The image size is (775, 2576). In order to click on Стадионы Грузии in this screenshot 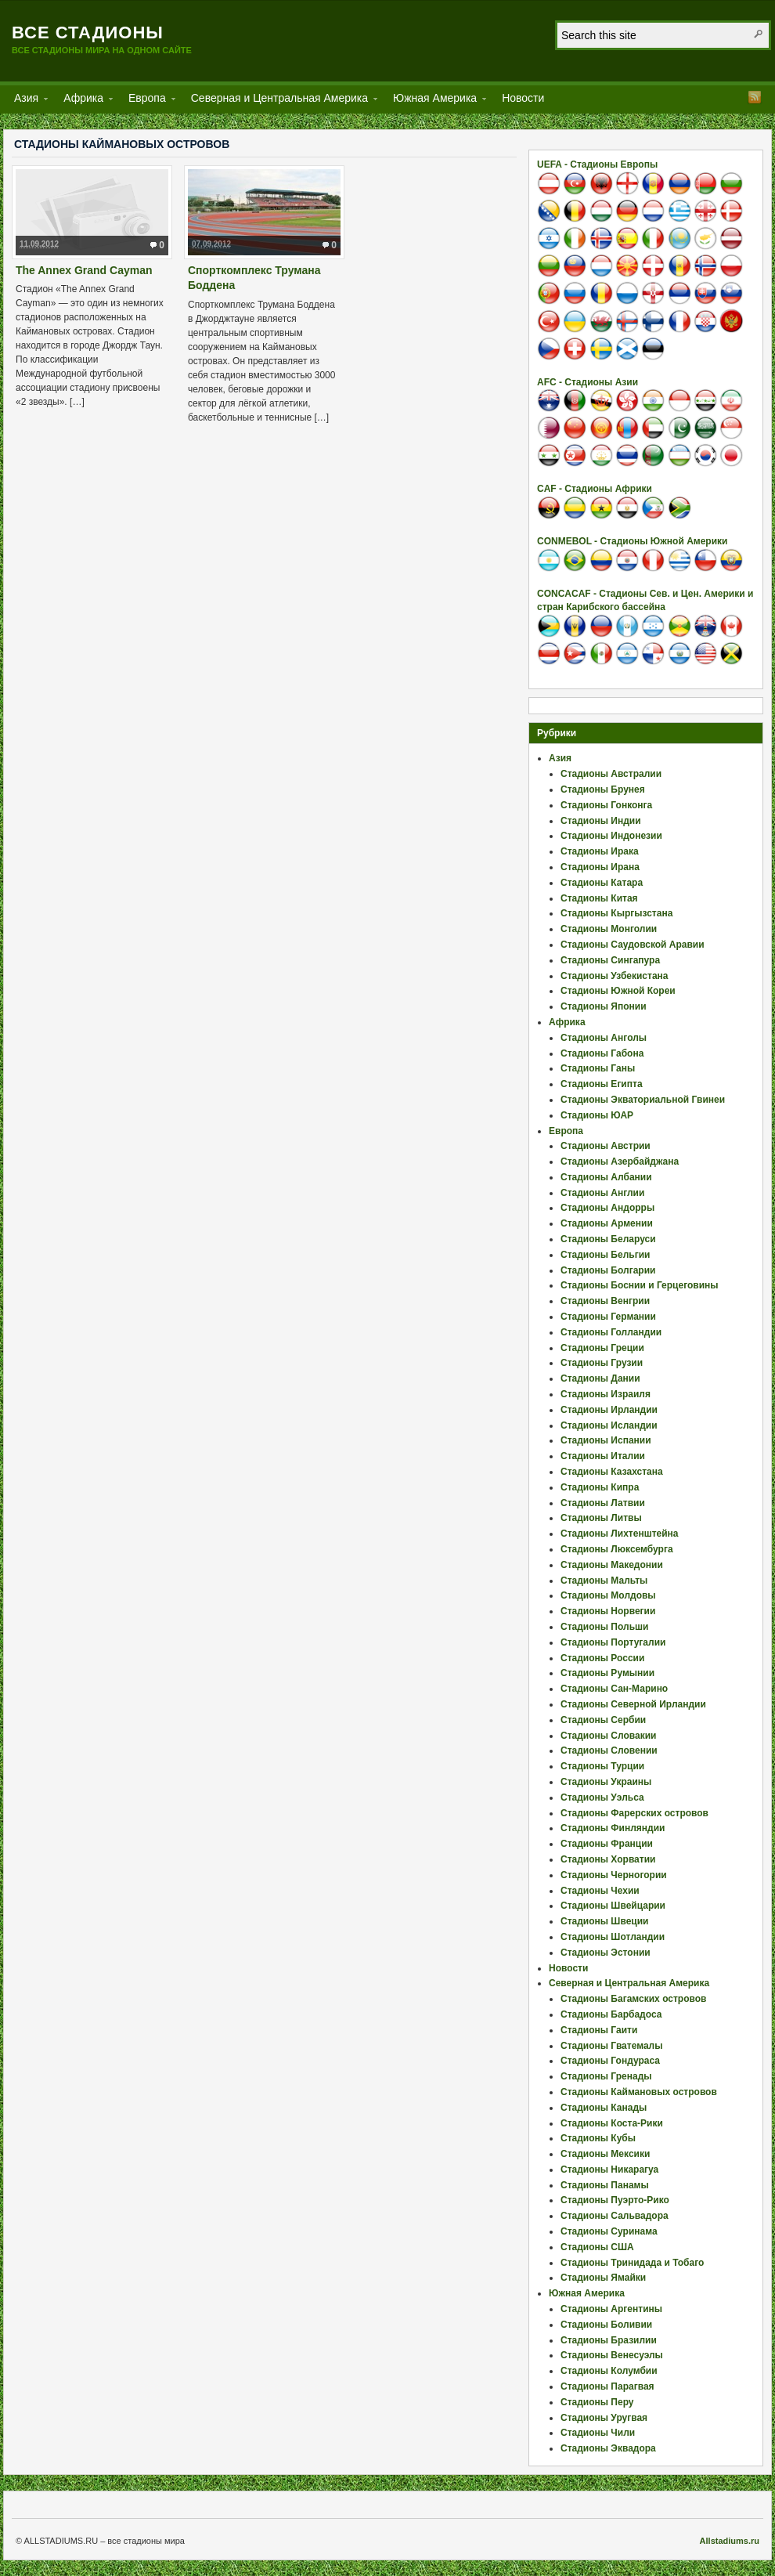, I will do `click(602, 1362)`.